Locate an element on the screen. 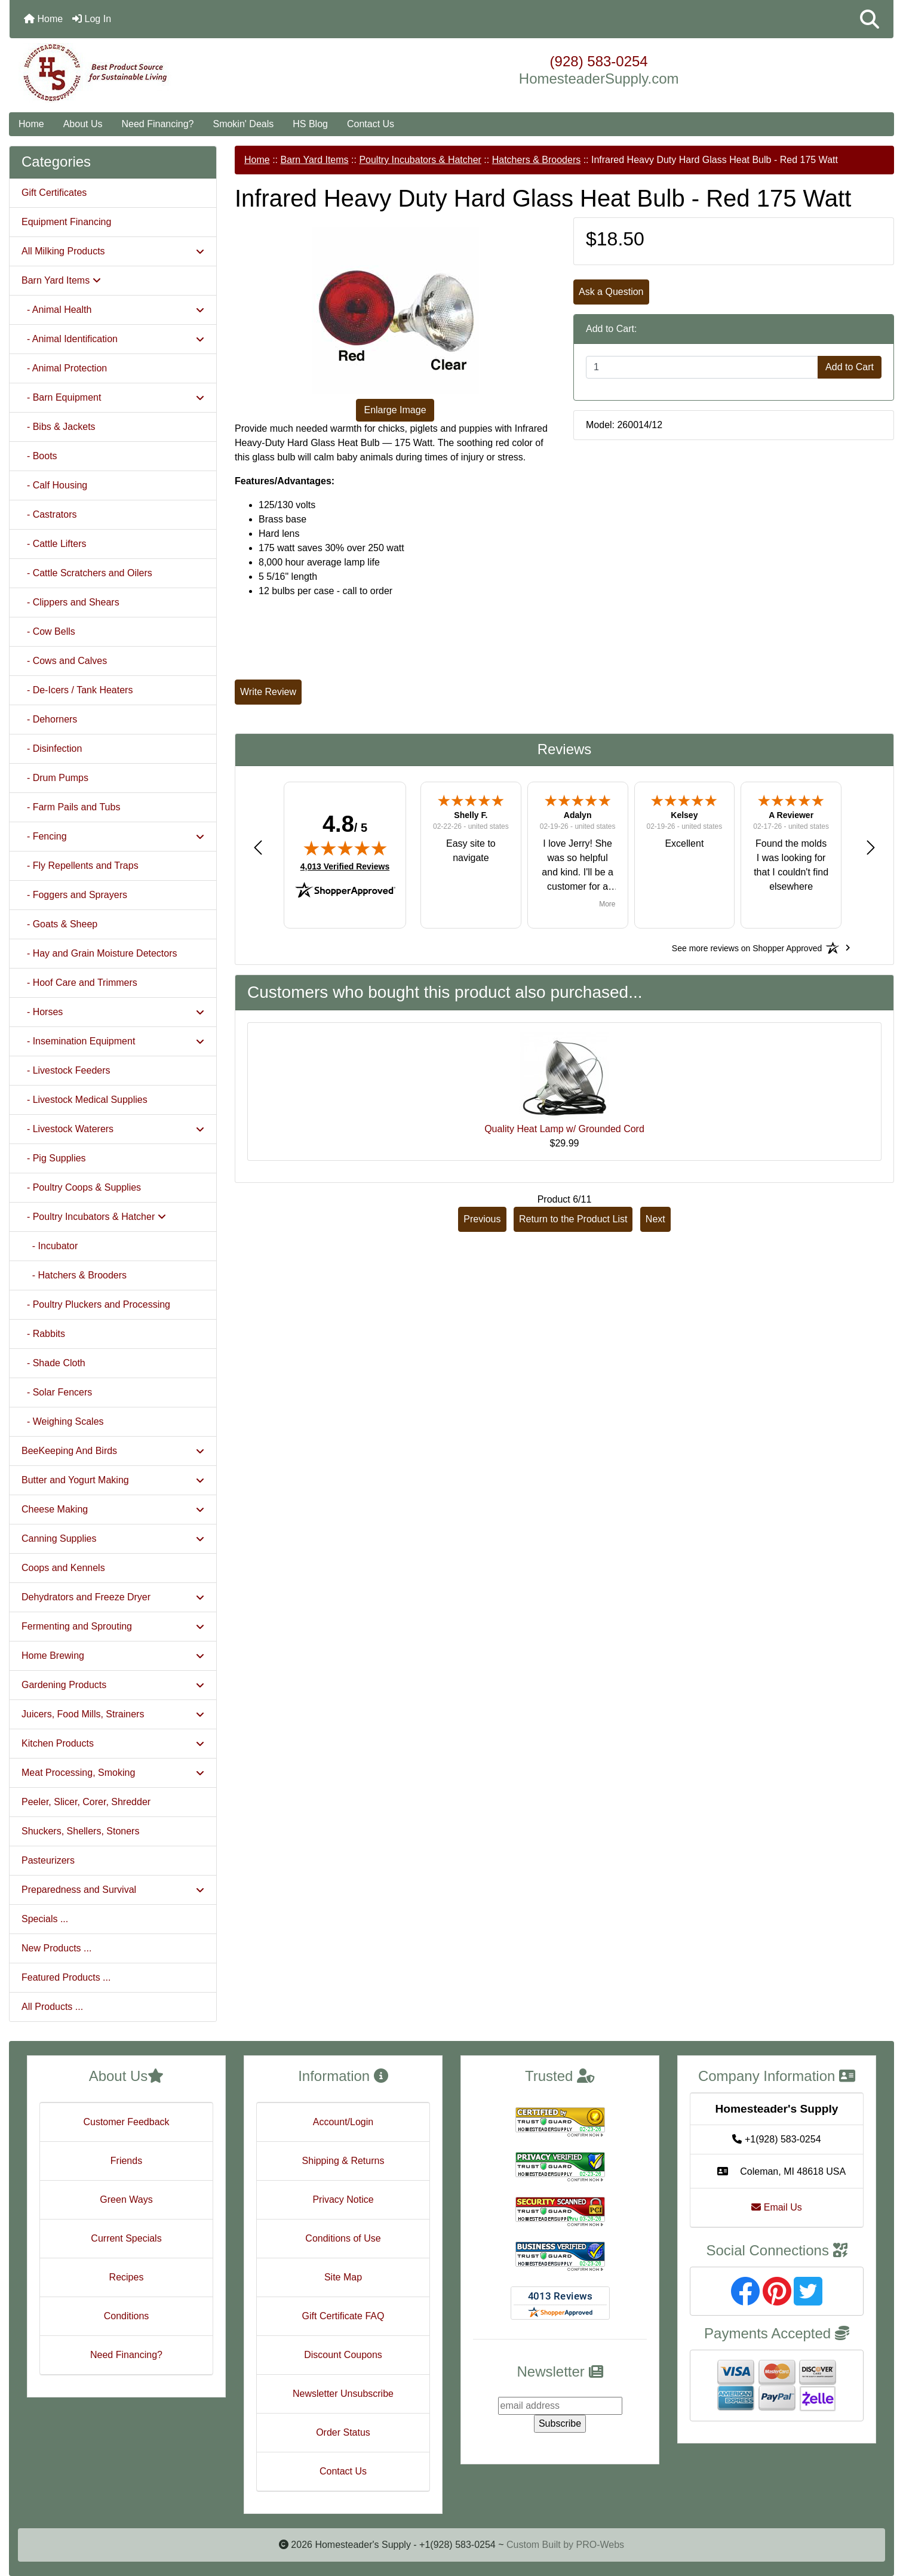 This screenshot has height=2576, width=903. Recipes is located at coordinates (126, 2277).